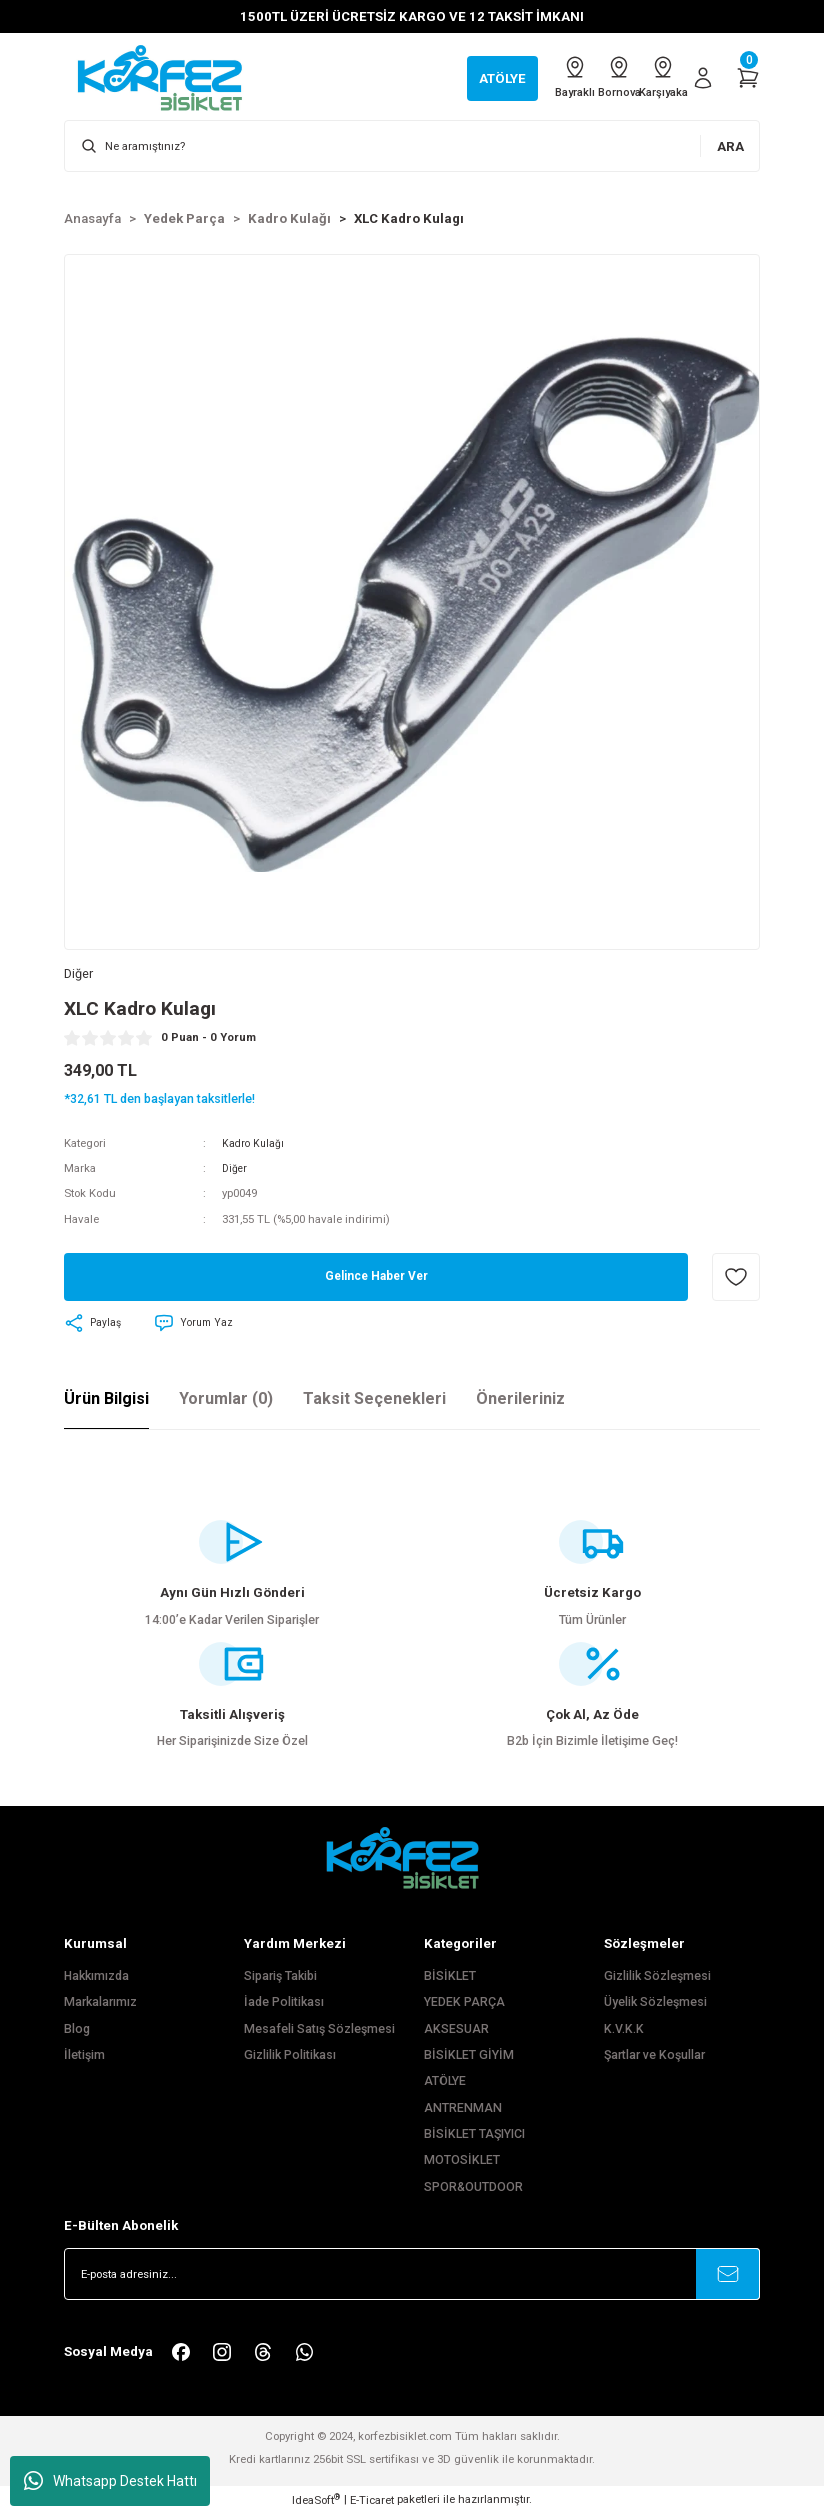 The image size is (824, 2516). Describe the element at coordinates (284, 2005) in the screenshot. I see `İade Politikası` at that location.